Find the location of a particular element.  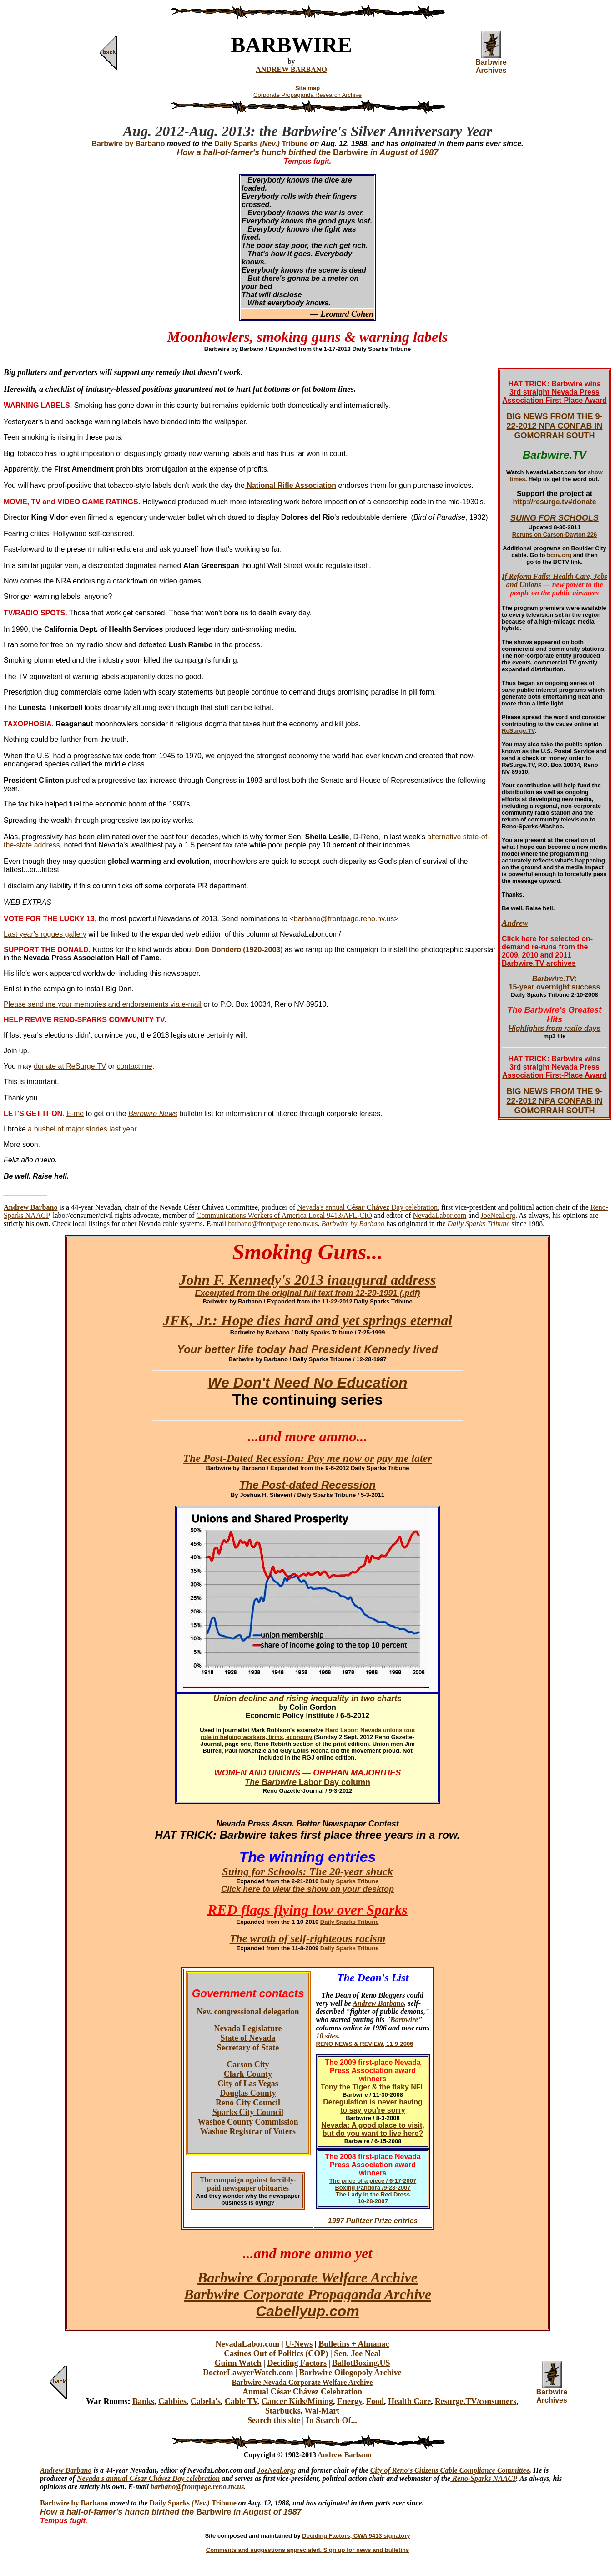

contact me is located at coordinates (134, 1066).